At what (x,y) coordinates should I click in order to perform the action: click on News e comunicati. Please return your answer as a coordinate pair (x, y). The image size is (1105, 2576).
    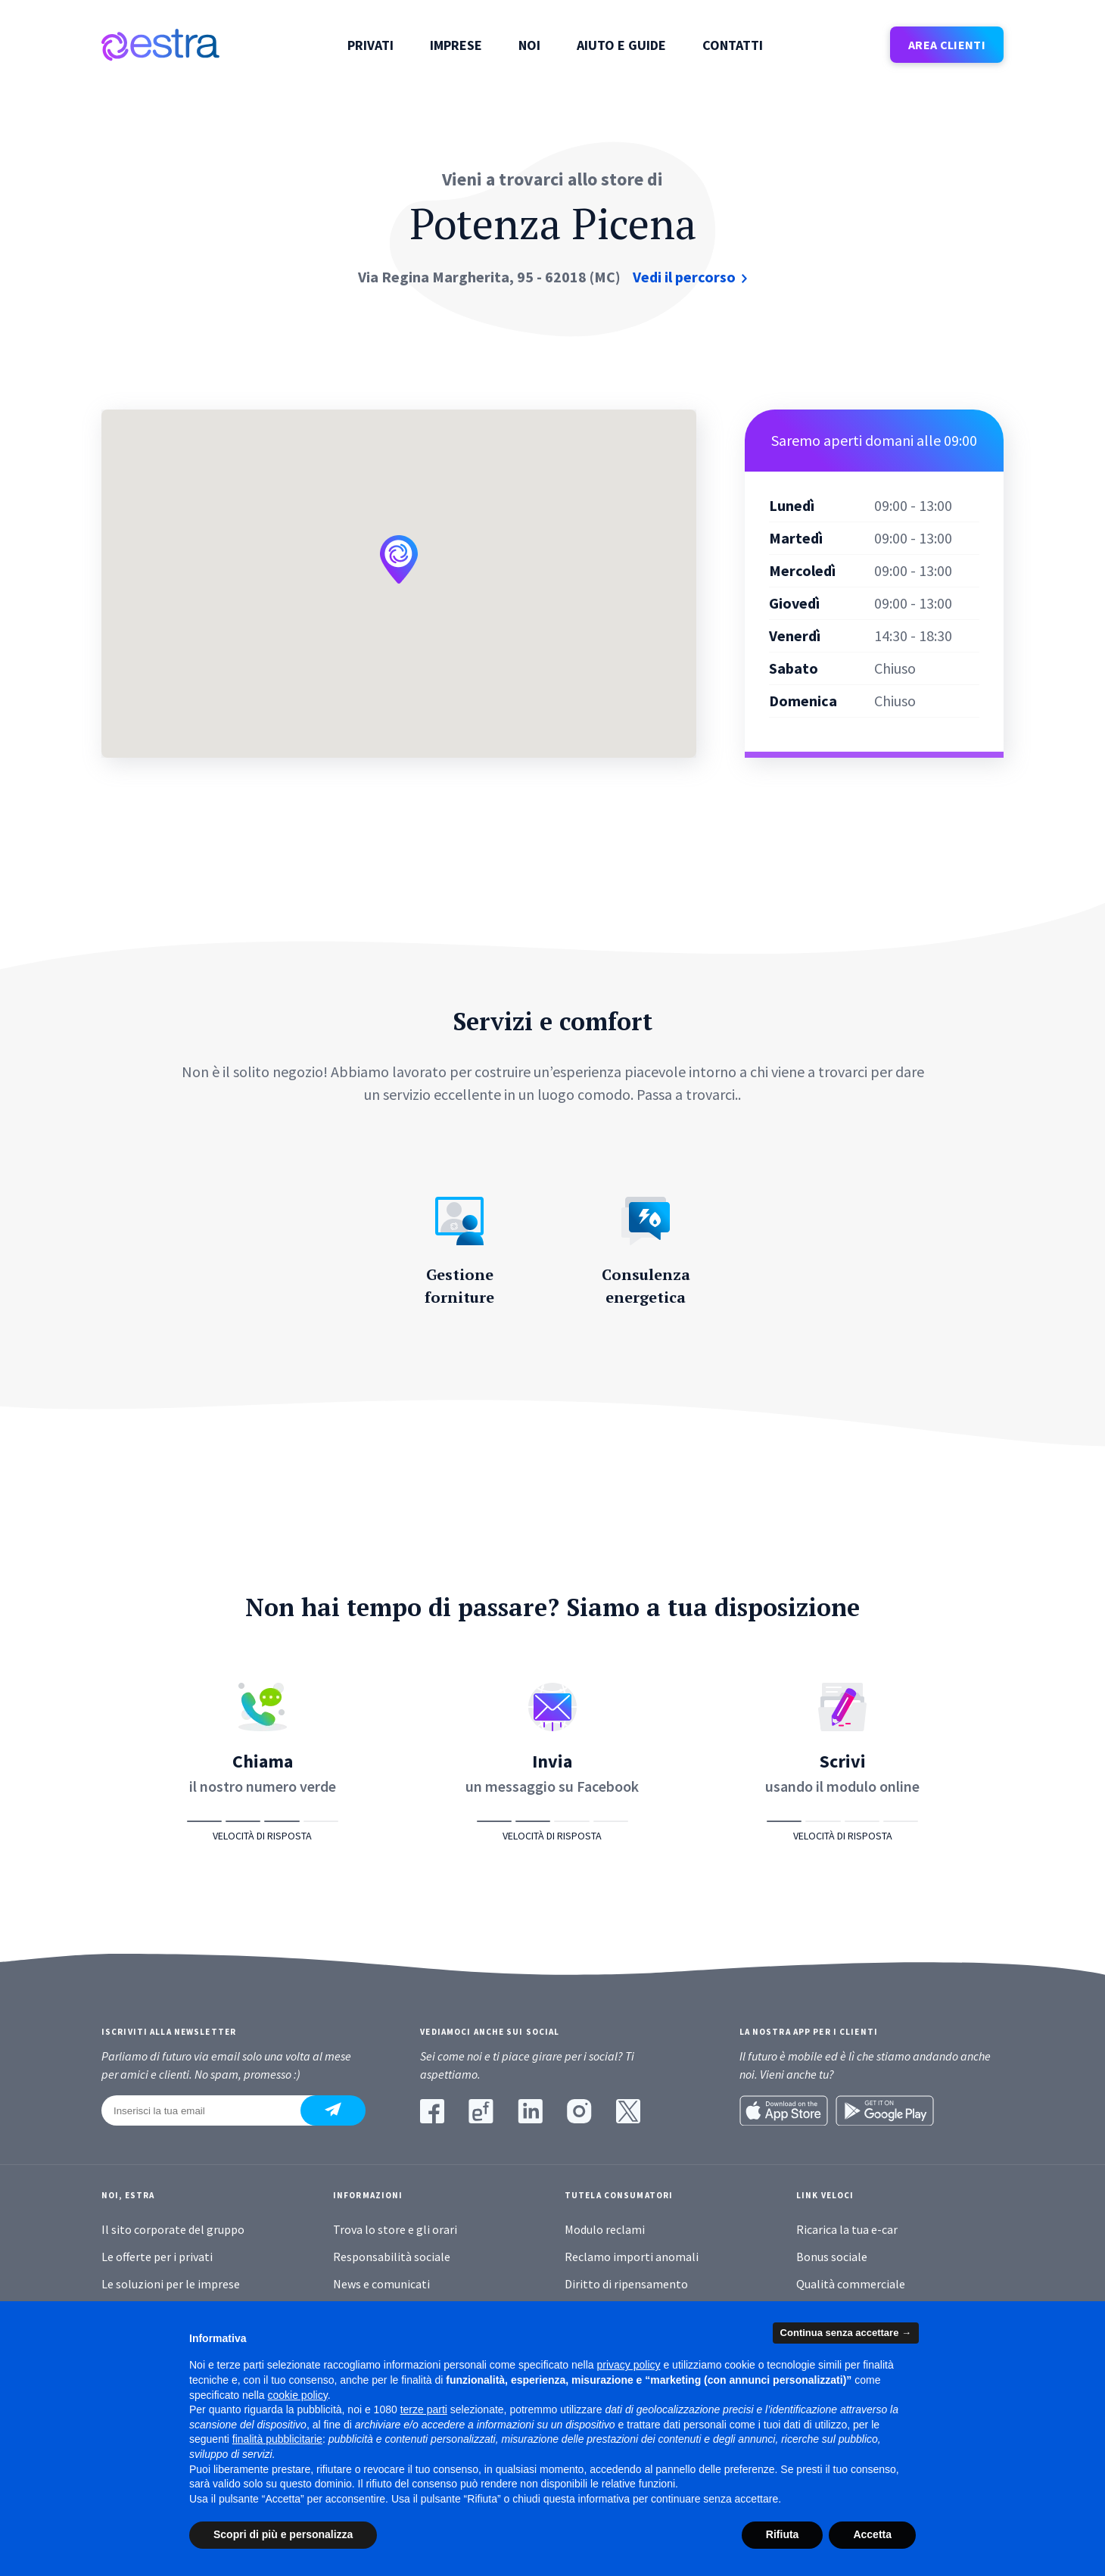
    Looking at the image, I should click on (381, 2283).